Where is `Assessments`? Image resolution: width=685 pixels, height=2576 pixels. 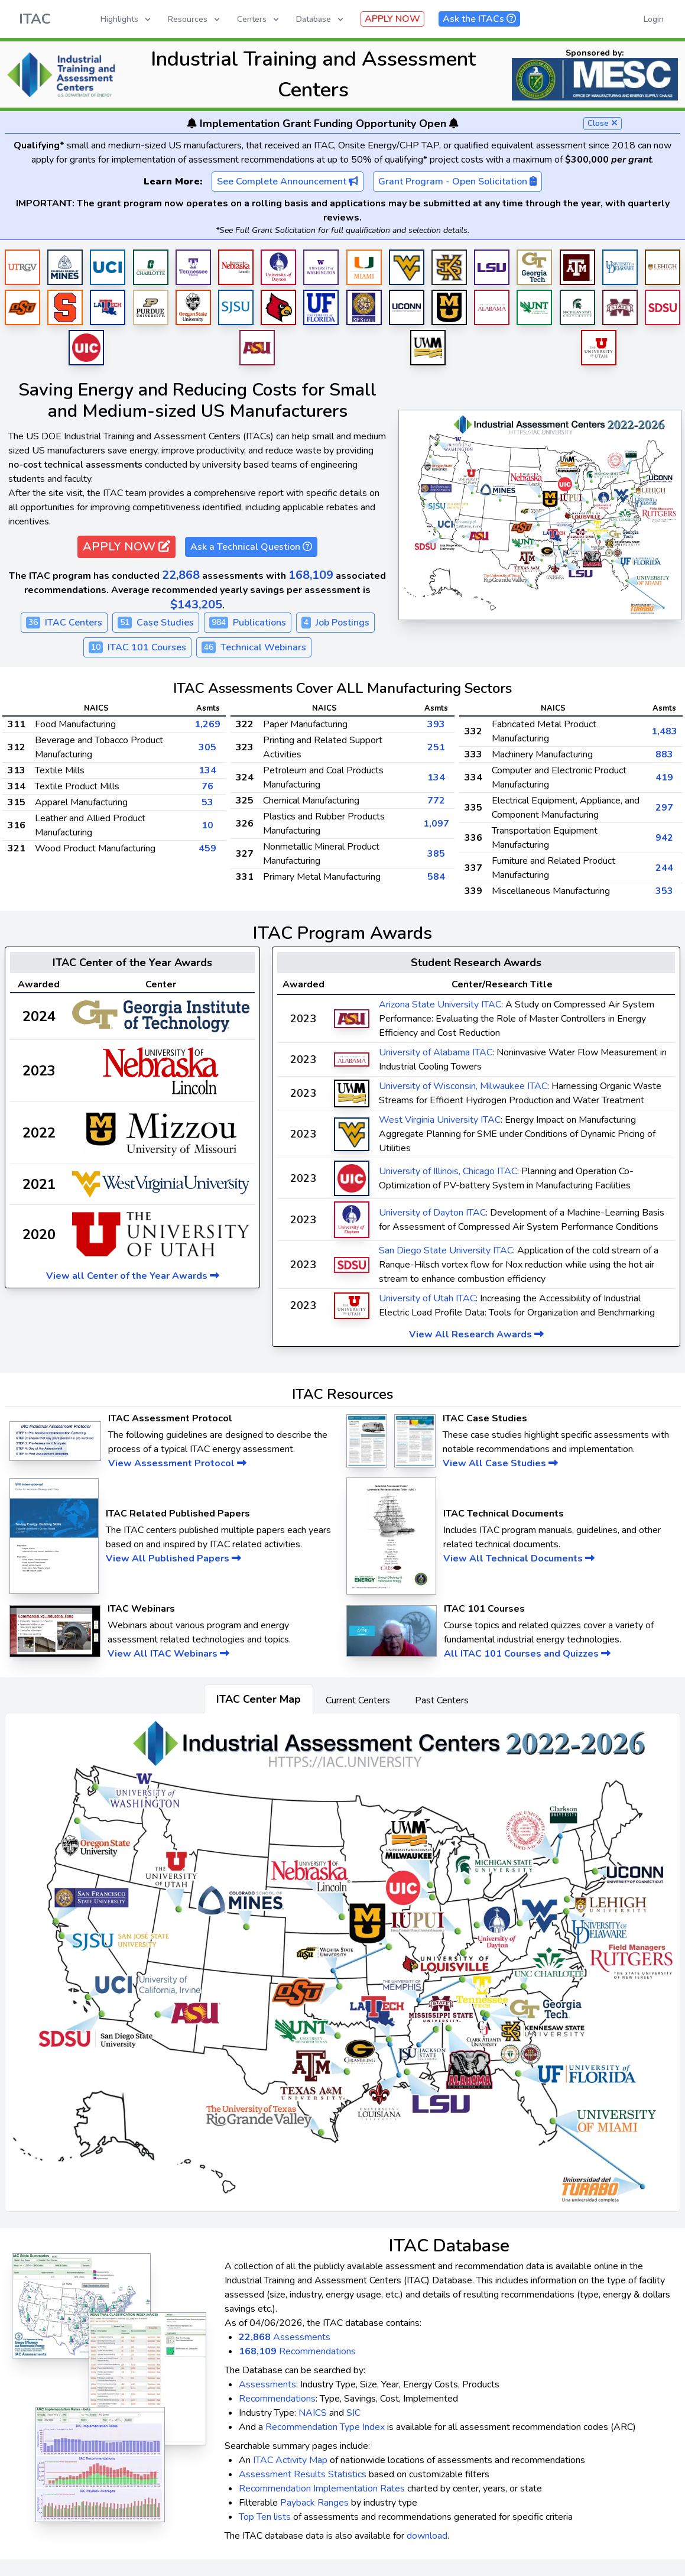
Assessments is located at coordinates (284, 2337).